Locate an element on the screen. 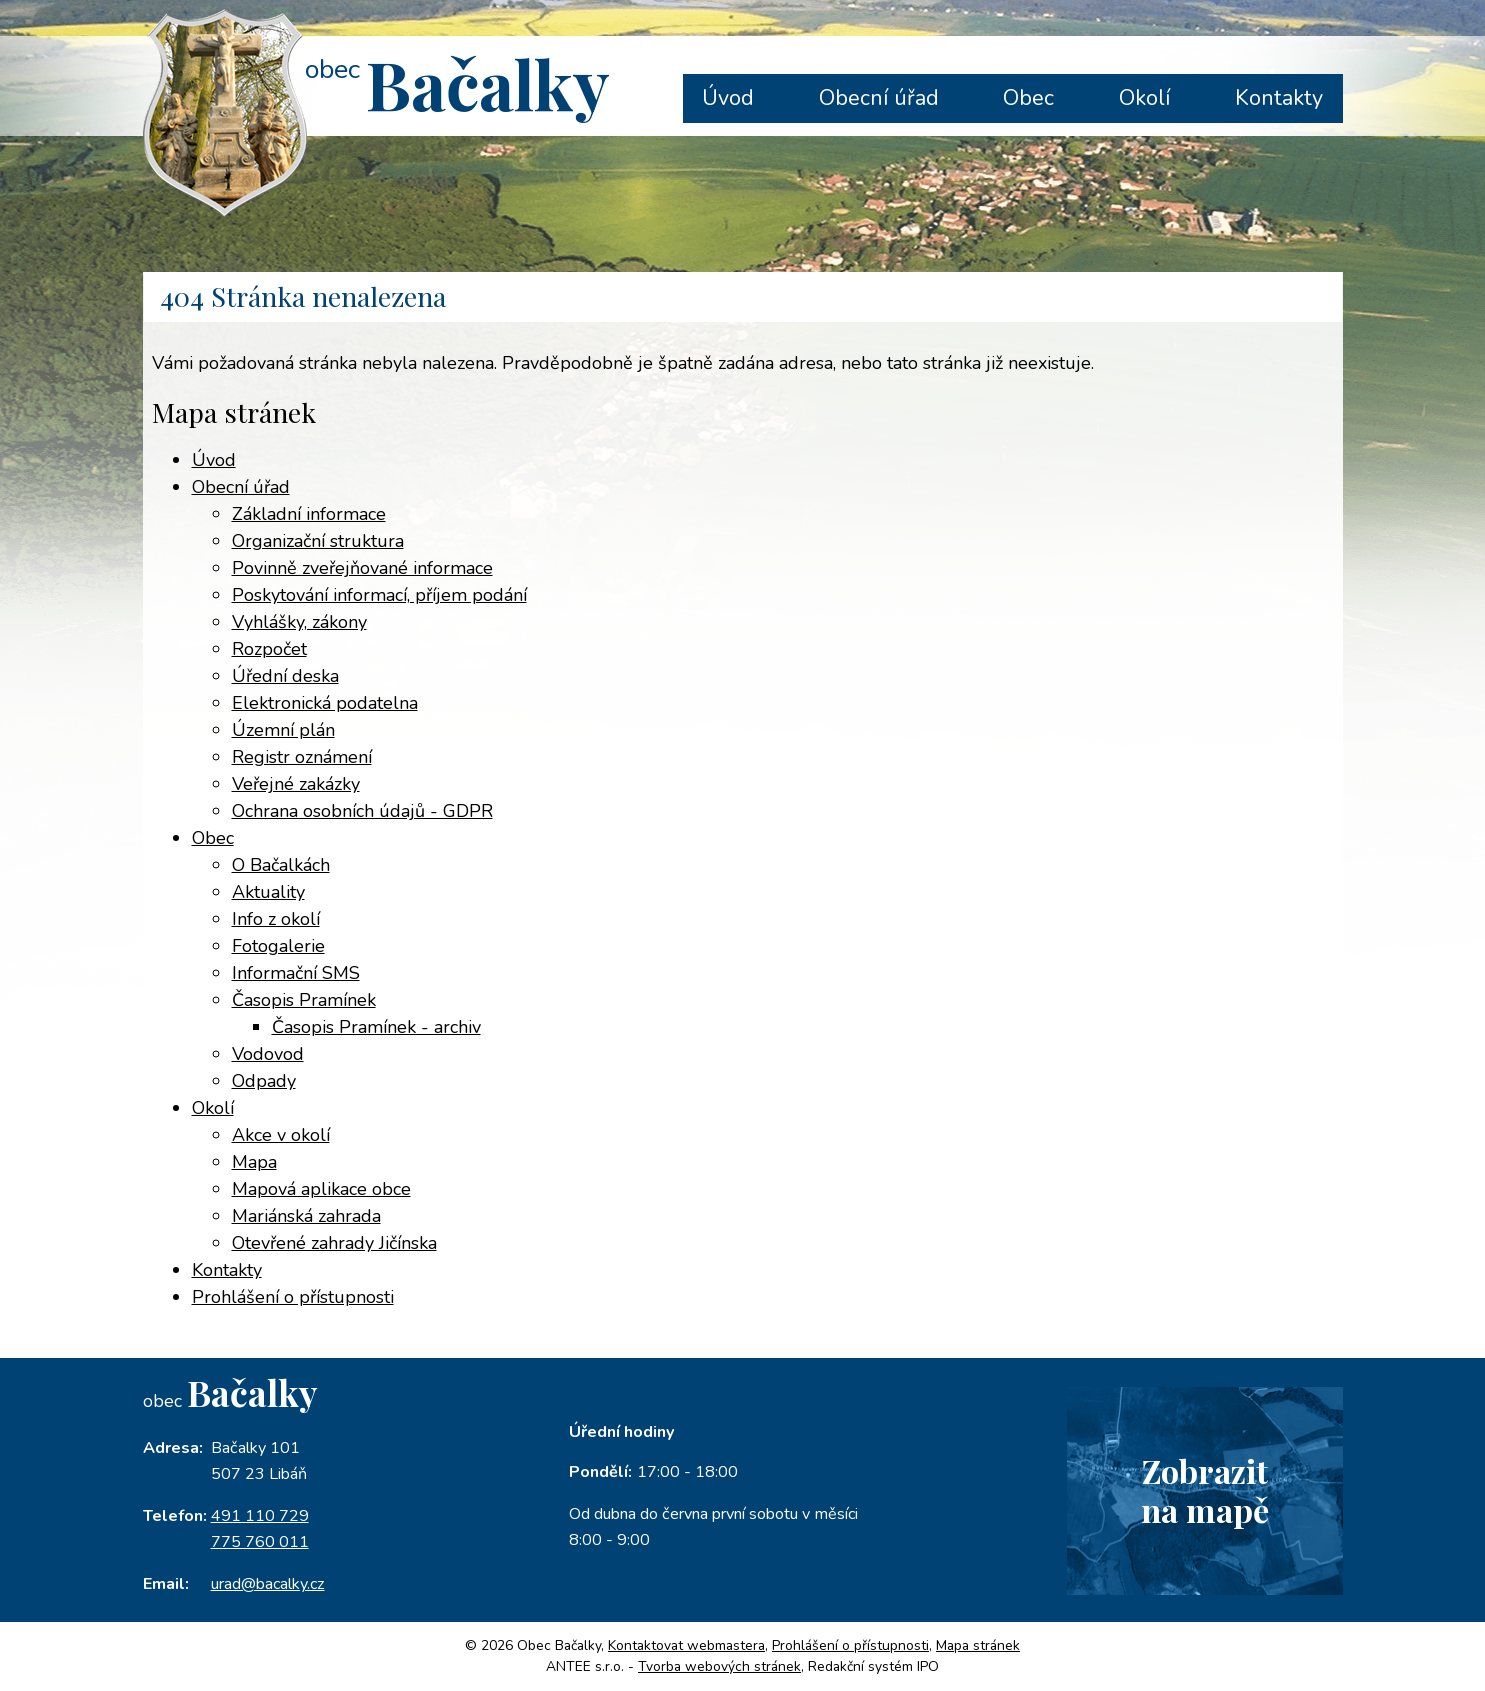 The width and height of the screenshot is (1485, 1691). Ochrana osobních údajů - GDPR is located at coordinates (362, 811).